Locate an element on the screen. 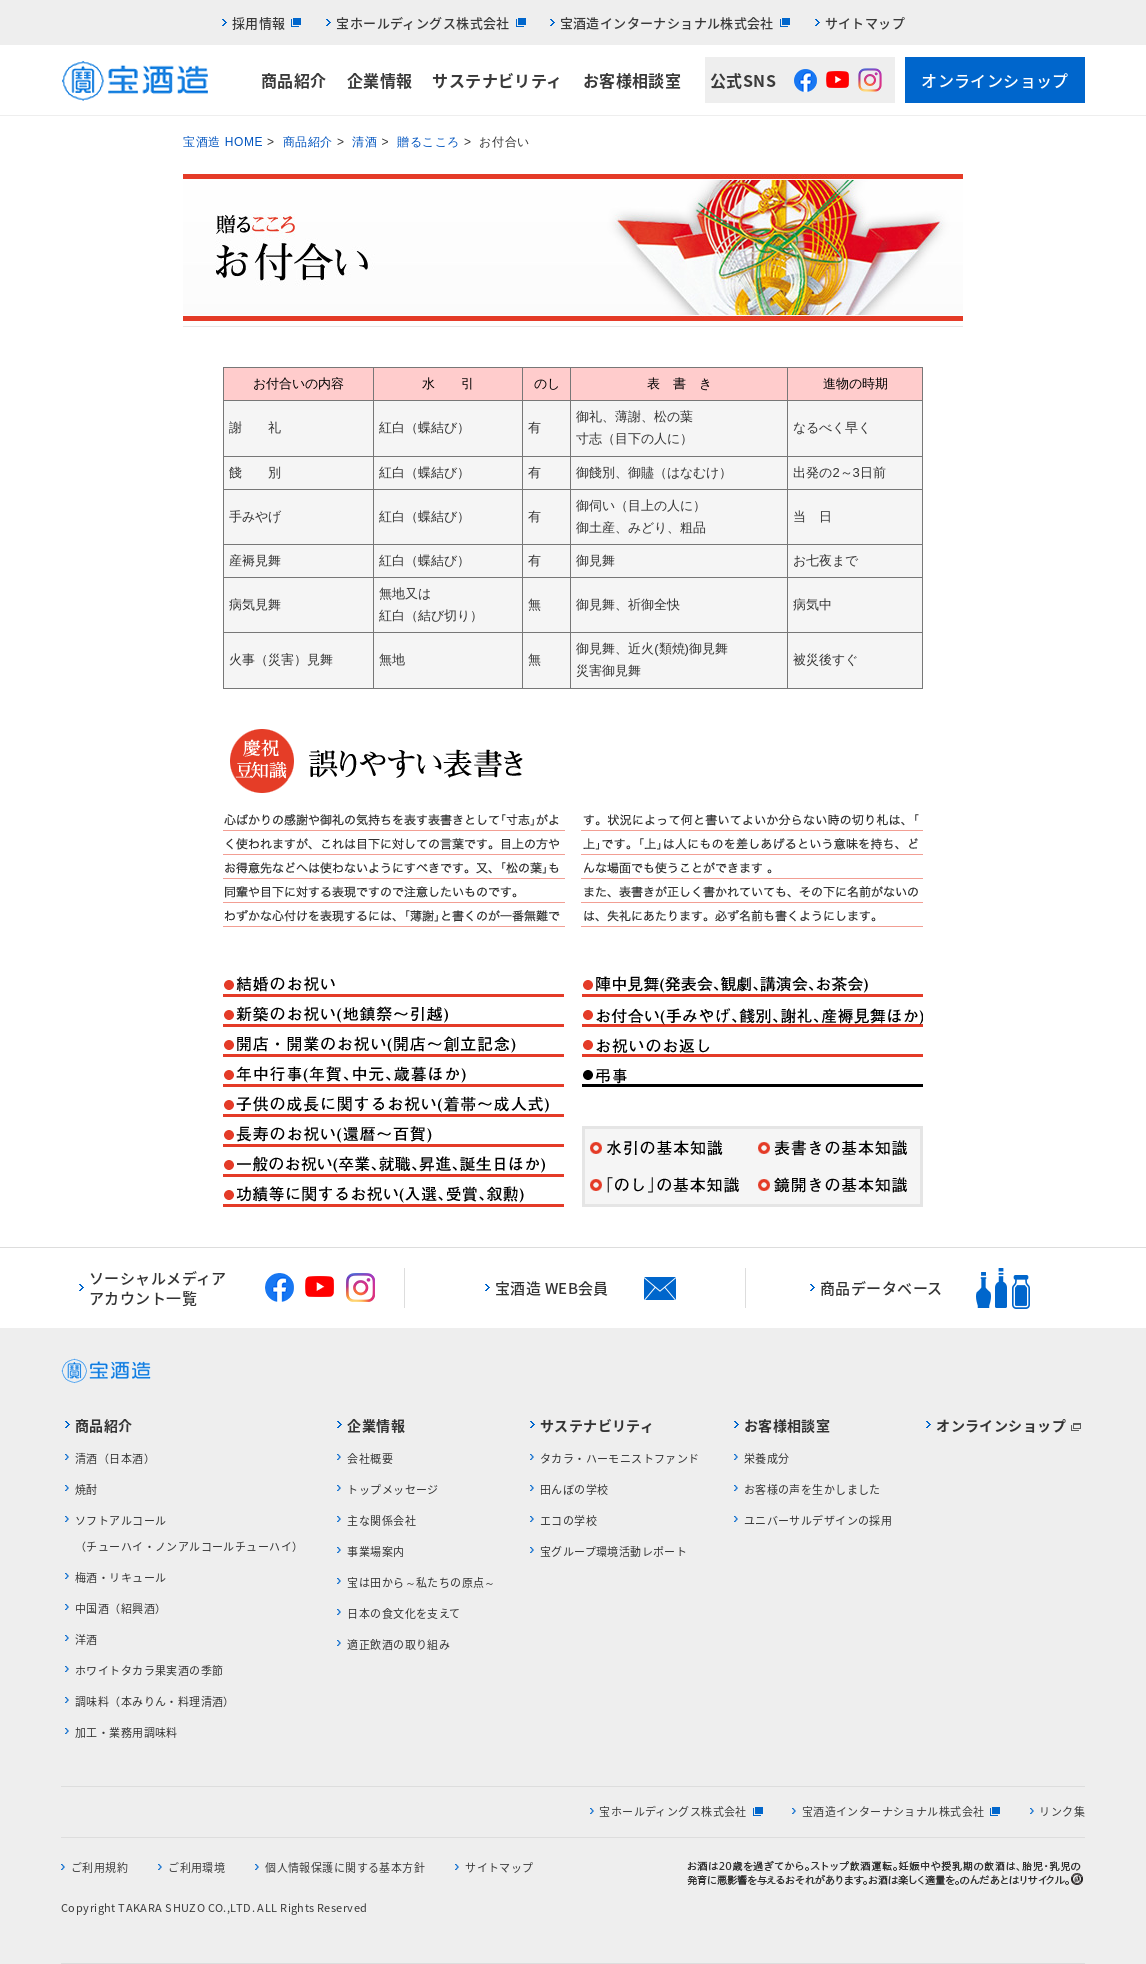  個人情報保護に関する基本方針 is located at coordinates (345, 1867).